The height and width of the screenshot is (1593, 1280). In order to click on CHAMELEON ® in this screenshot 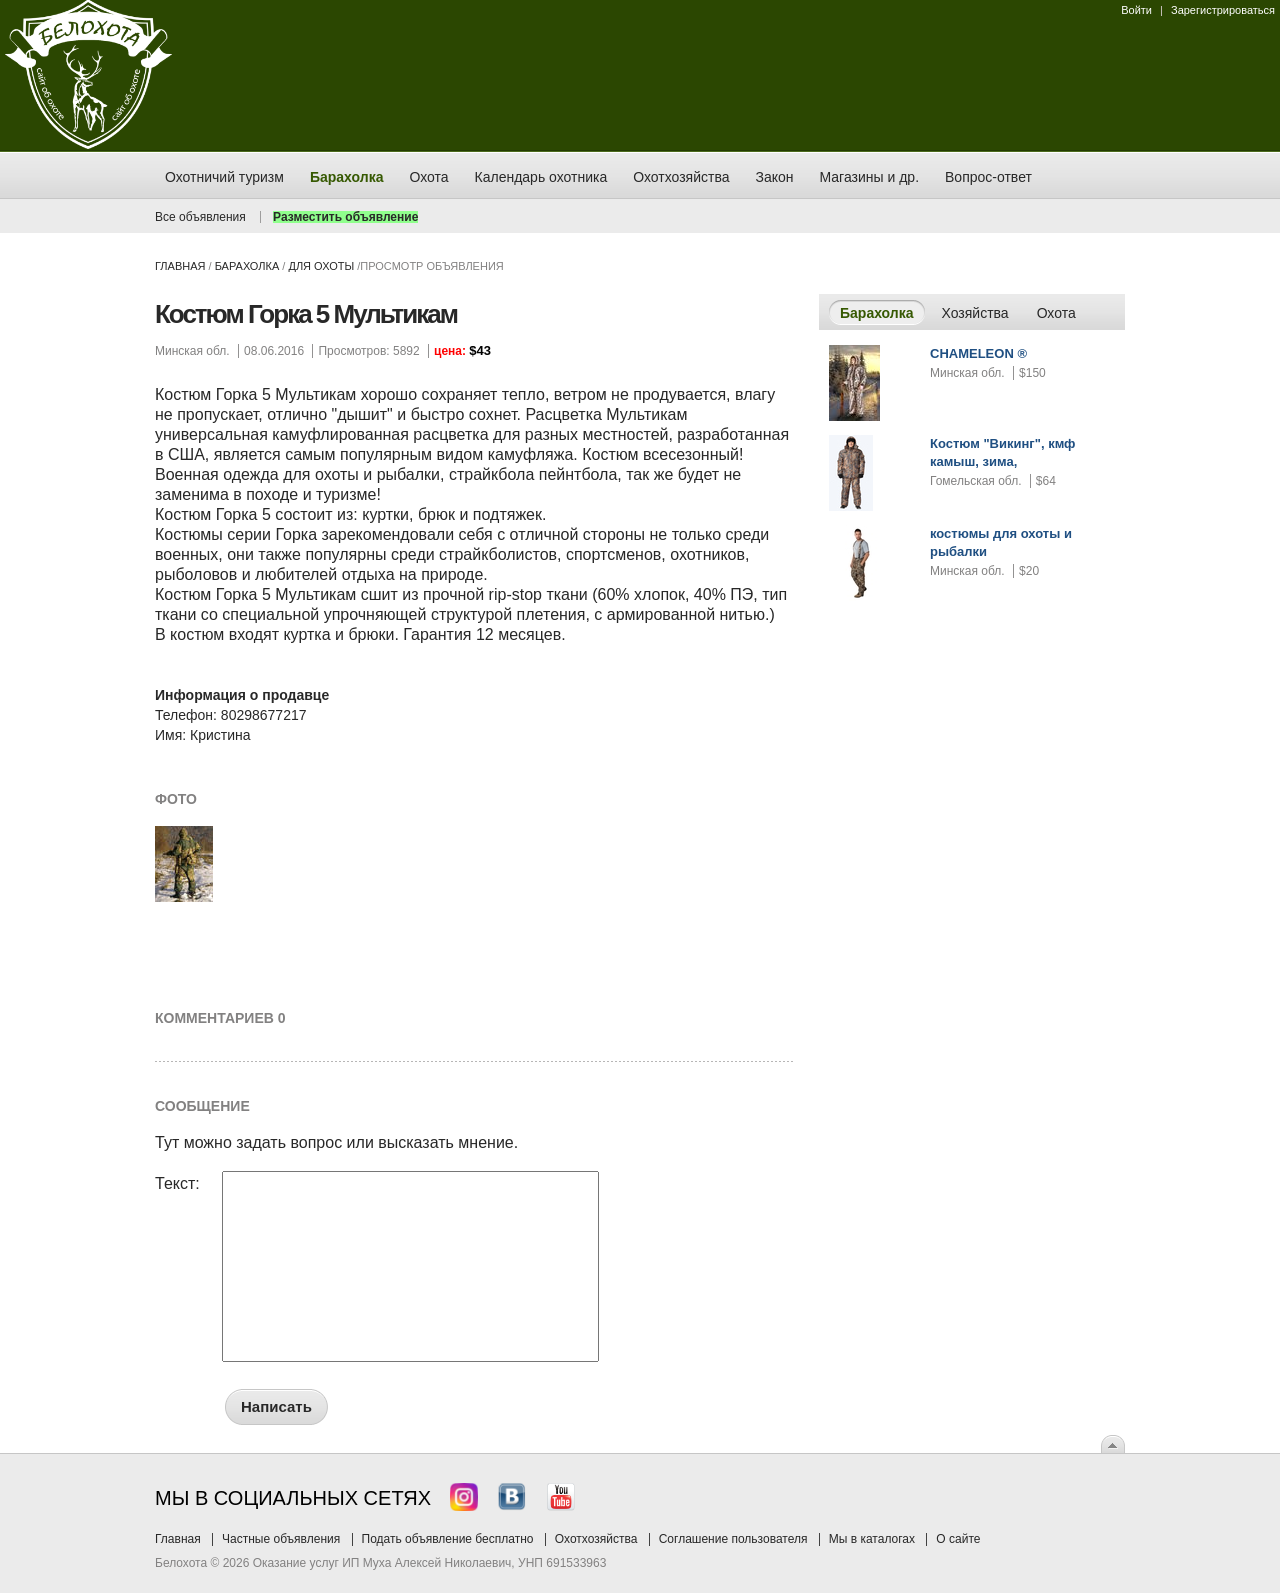, I will do `click(978, 353)`.